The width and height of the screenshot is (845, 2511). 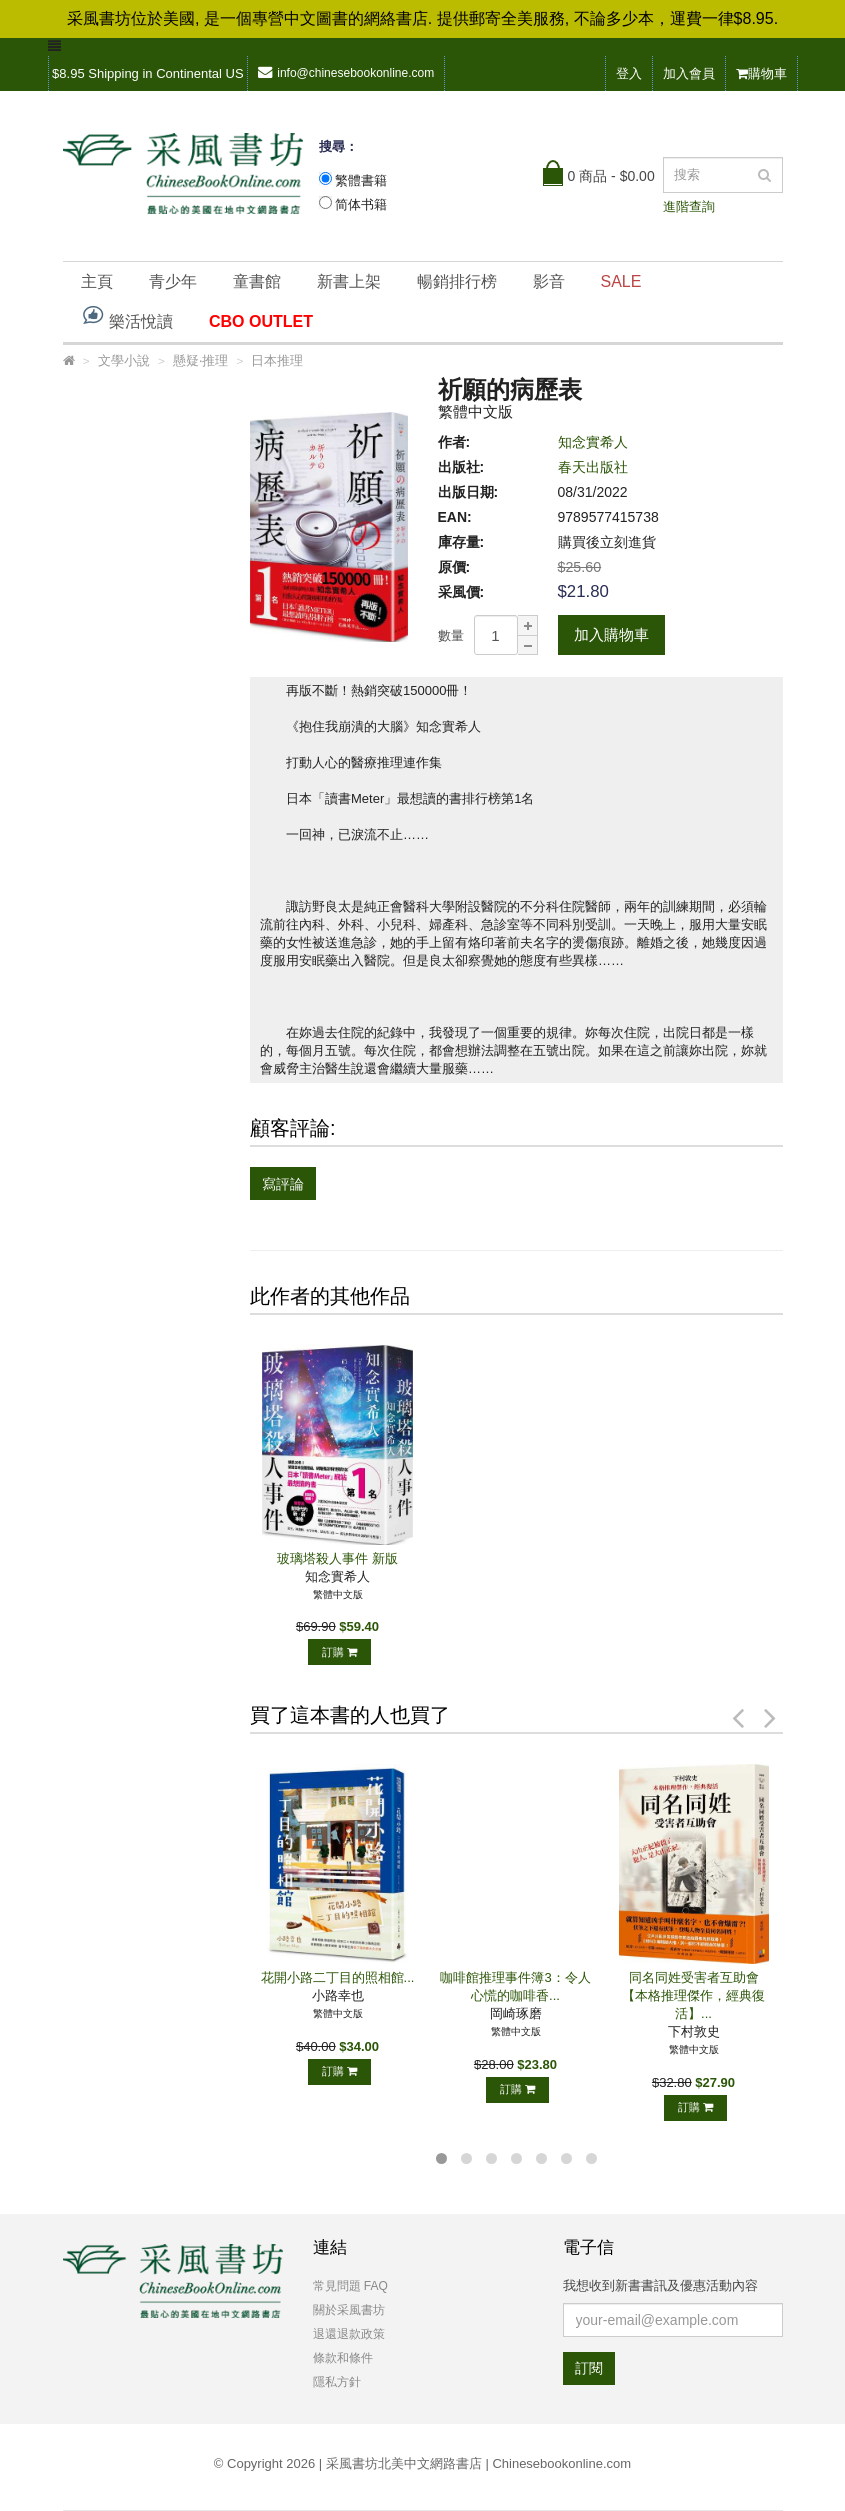 What do you see at coordinates (593, 442) in the screenshot?
I see `知念實希人` at bounding box center [593, 442].